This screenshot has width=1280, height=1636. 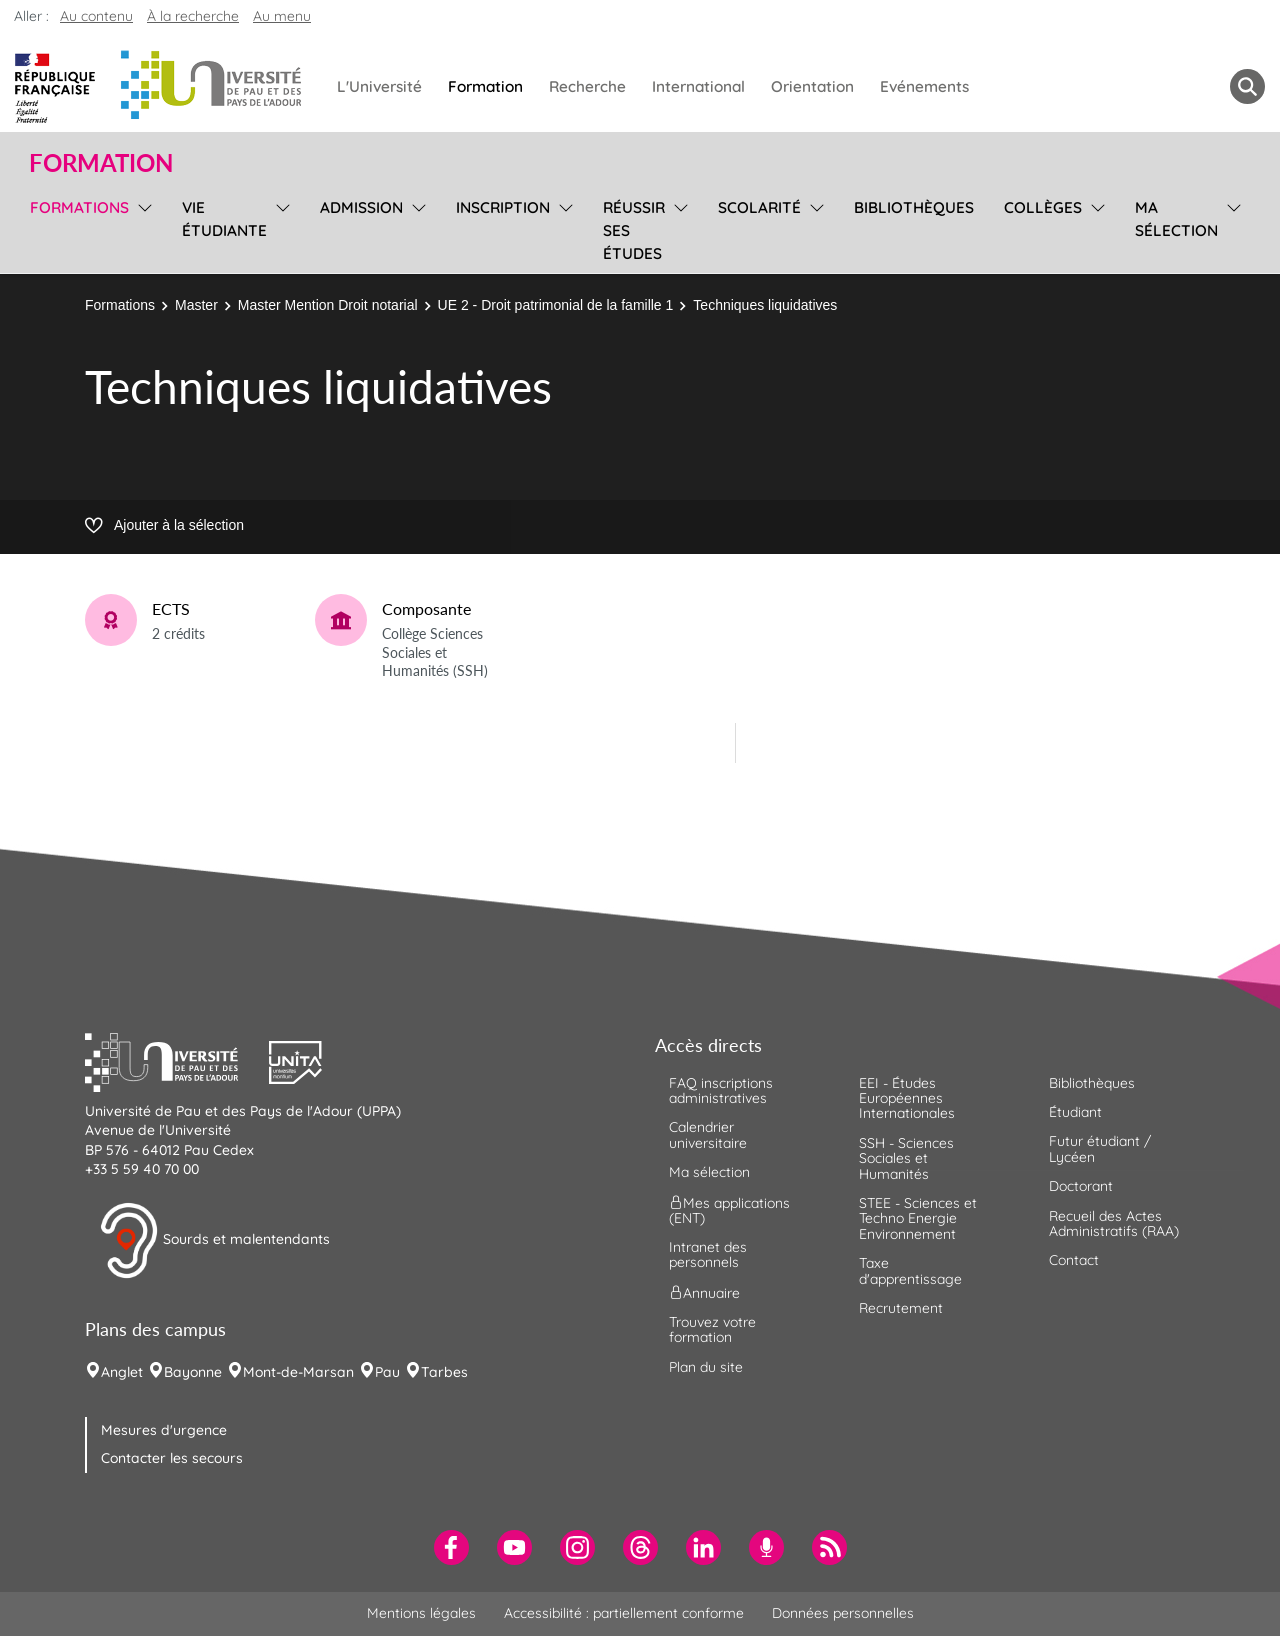 What do you see at coordinates (101, 163) in the screenshot?
I see `Formation [button]` at bounding box center [101, 163].